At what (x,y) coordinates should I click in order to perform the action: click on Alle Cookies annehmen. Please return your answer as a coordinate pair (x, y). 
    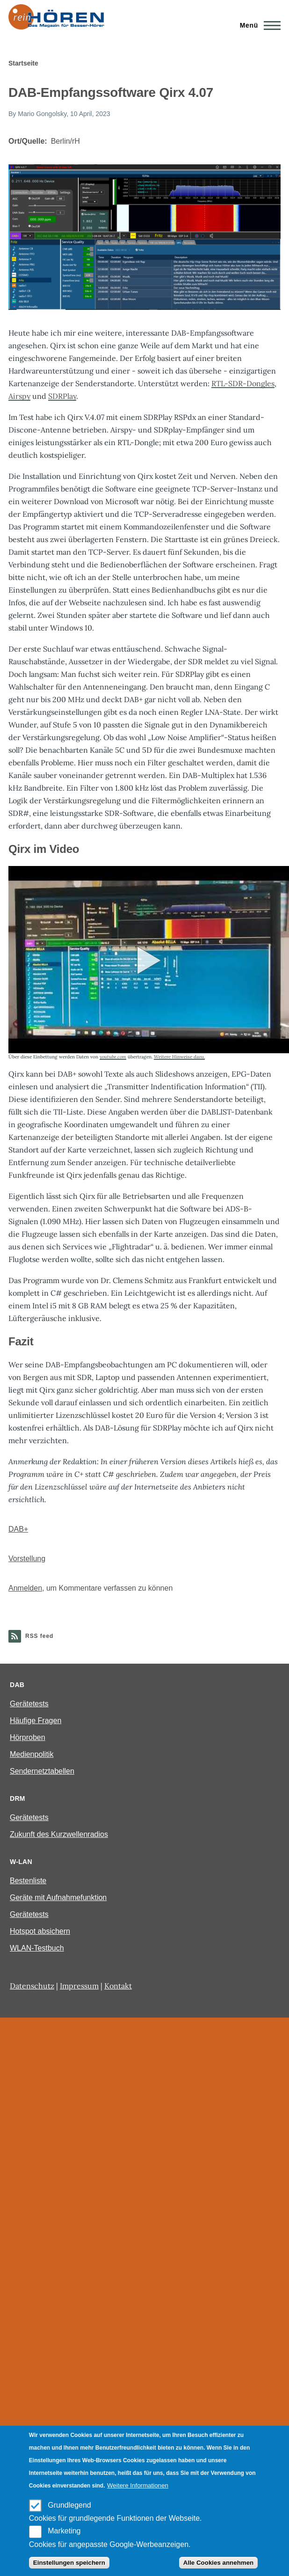
    Looking at the image, I should click on (218, 2562).